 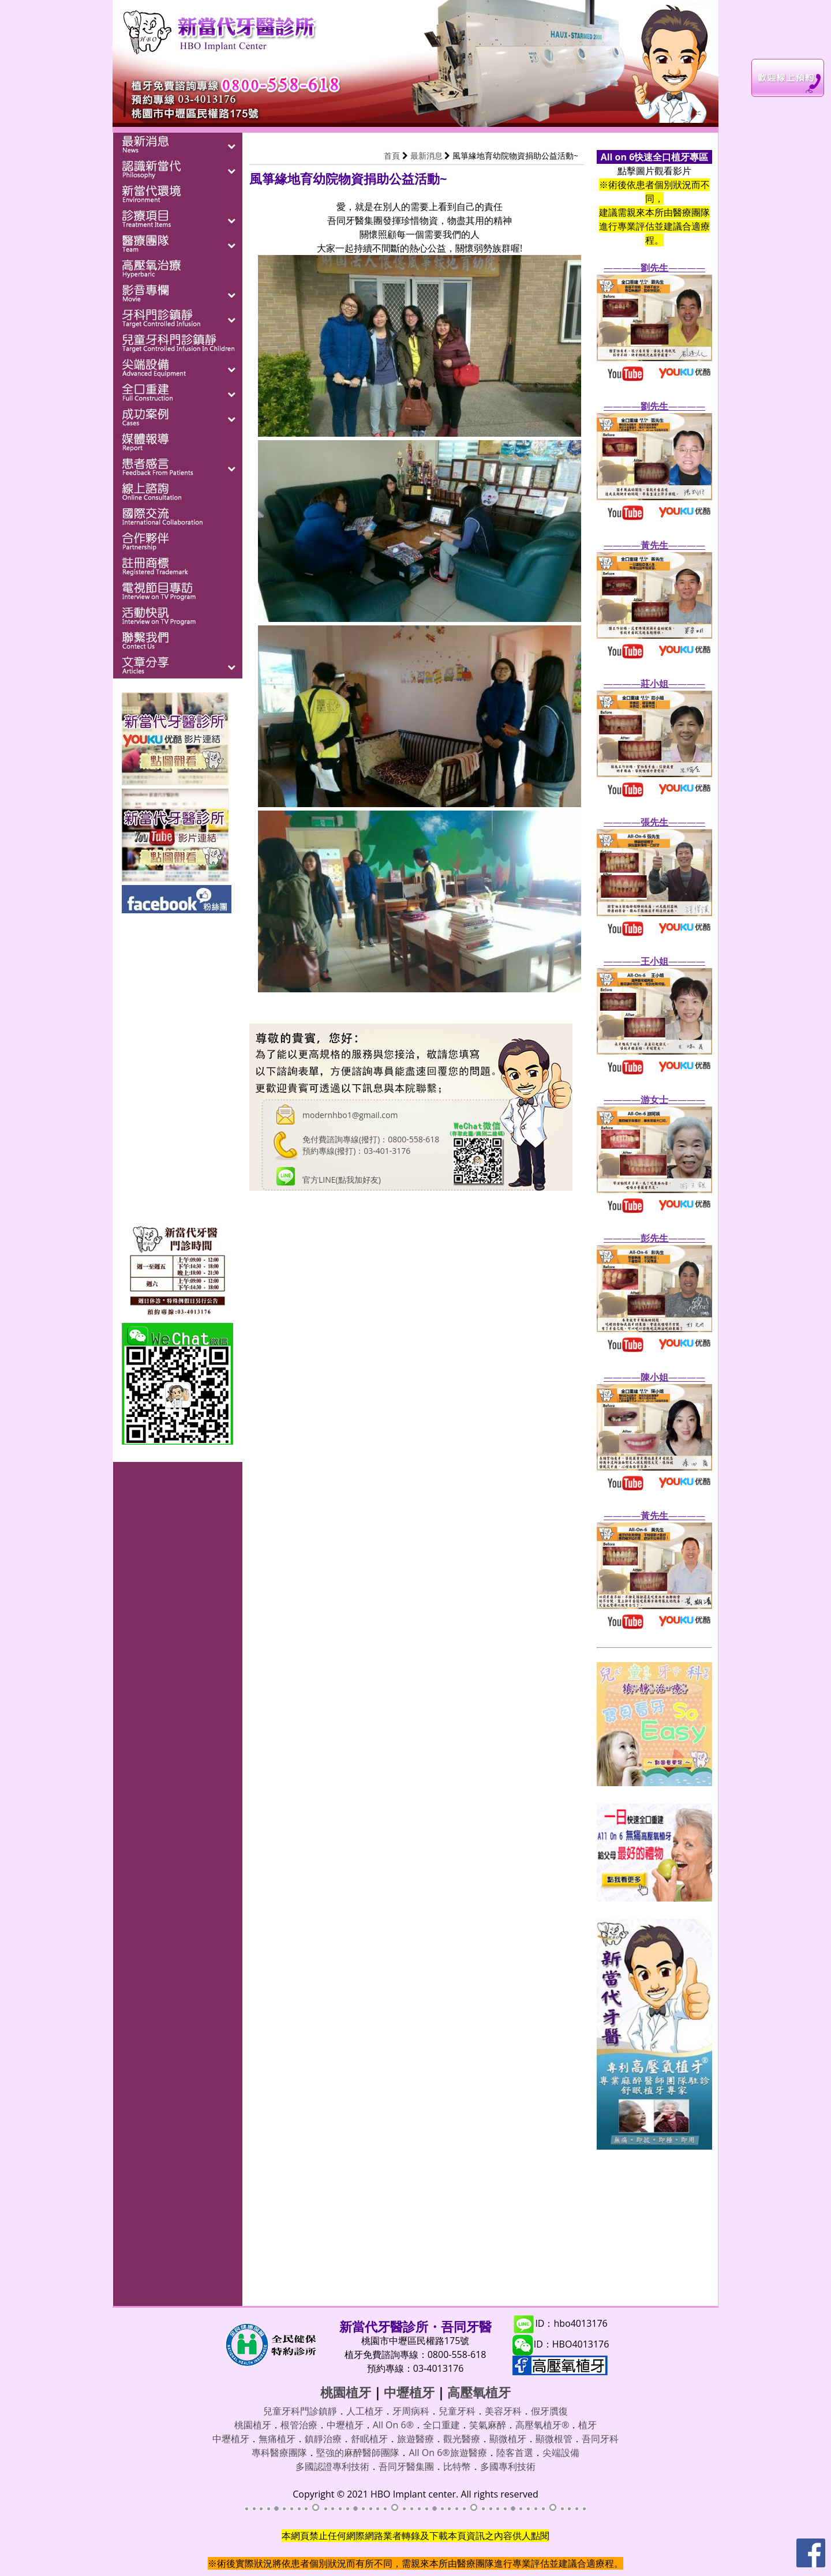 What do you see at coordinates (364, 2411) in the screenshot?
I see `人工植牙` at bounding box center [364, 2411].